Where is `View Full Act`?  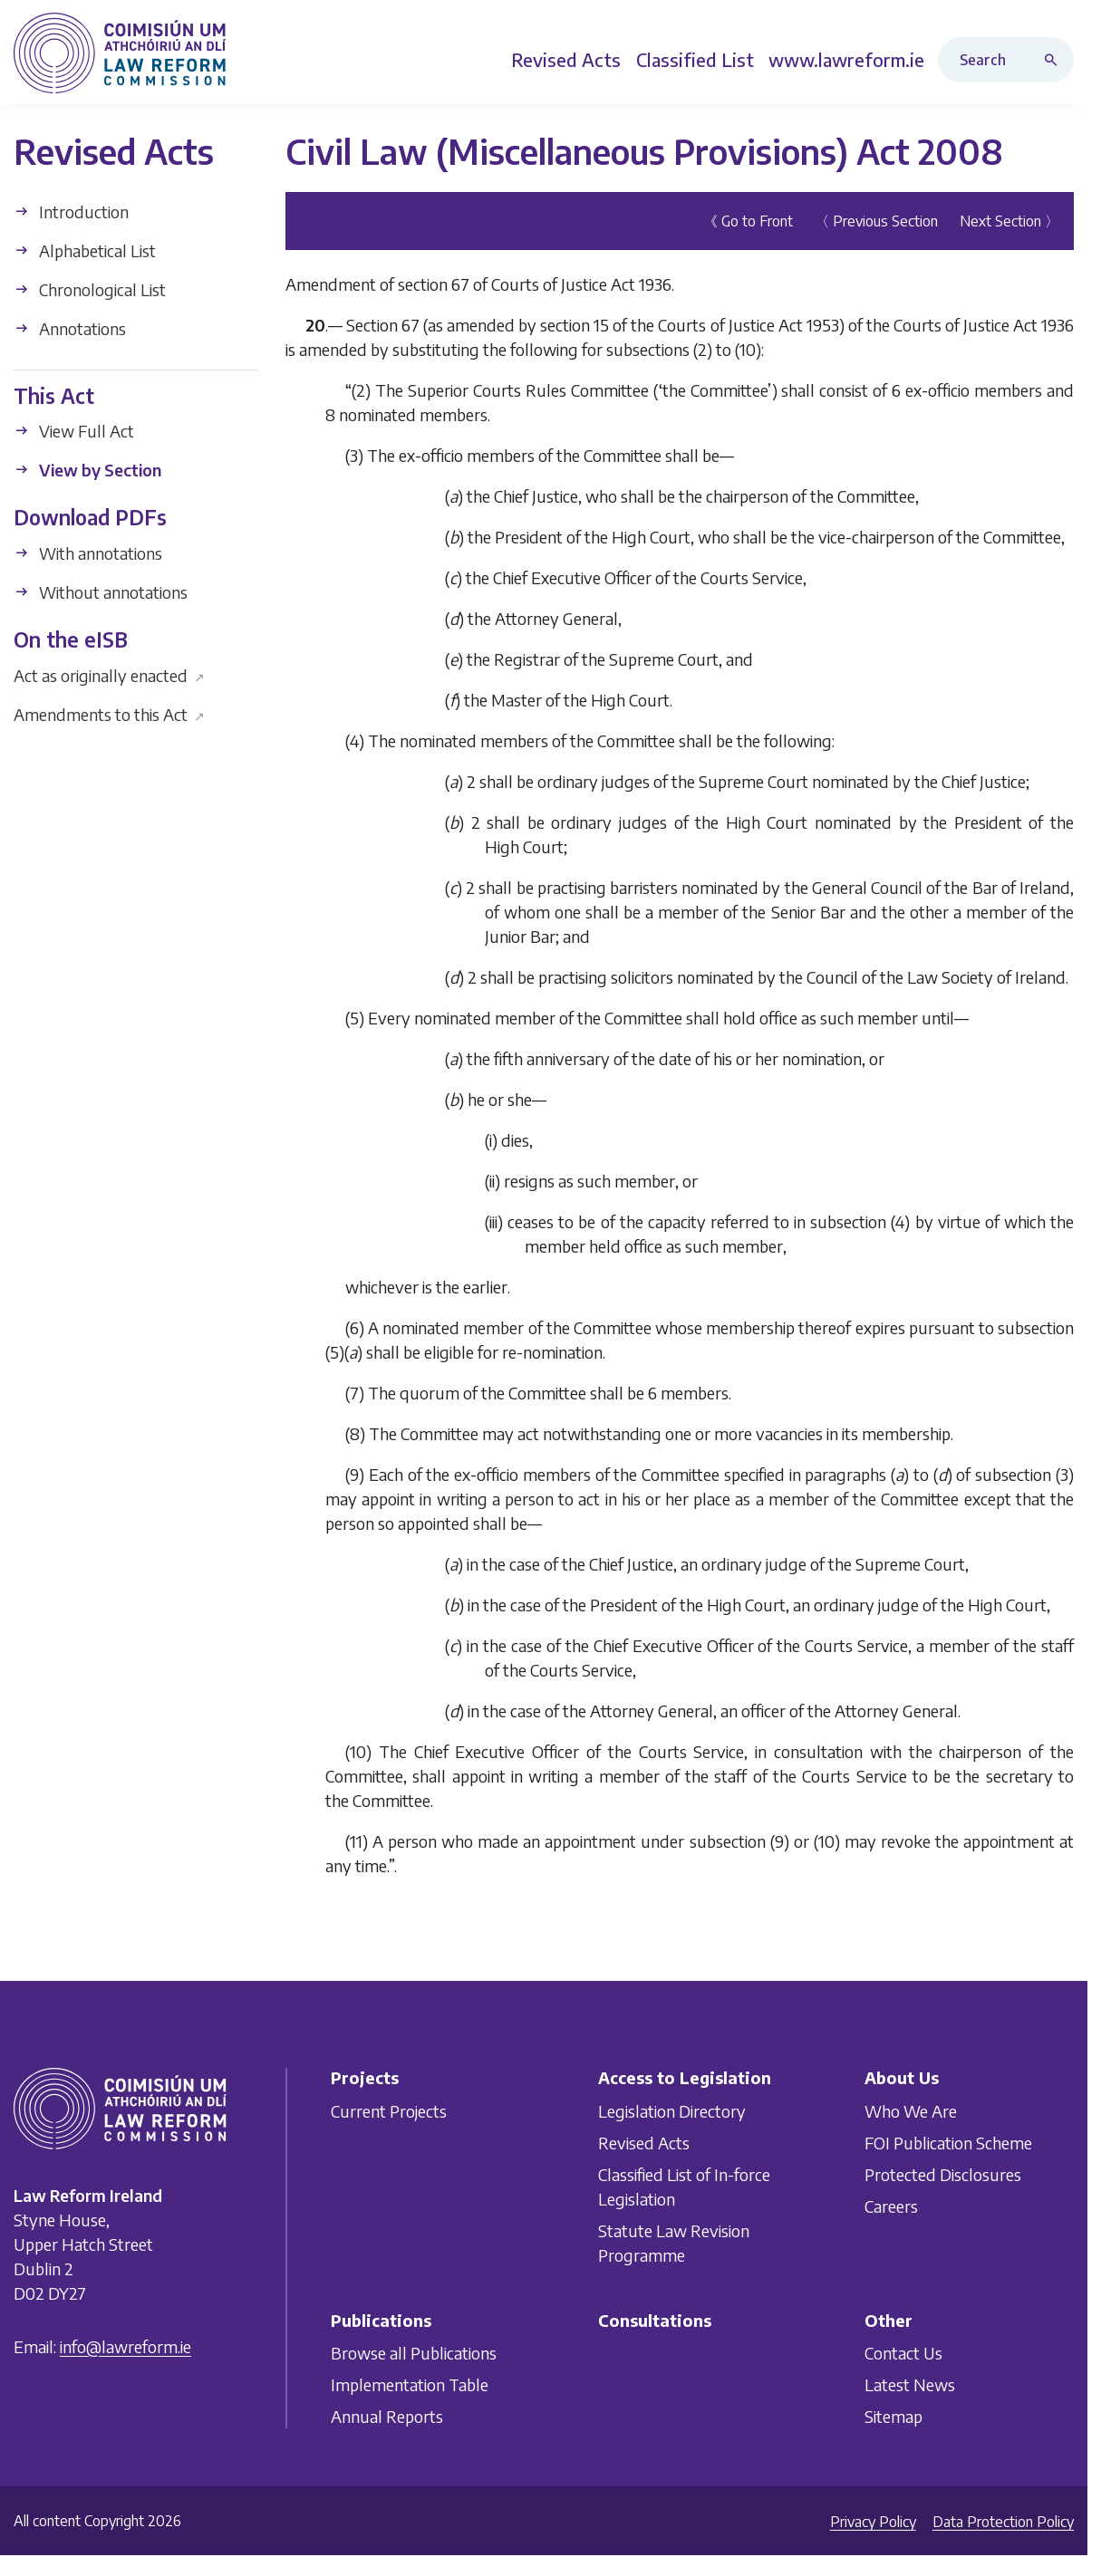
View Full Act is located at coordinates (74, 430).